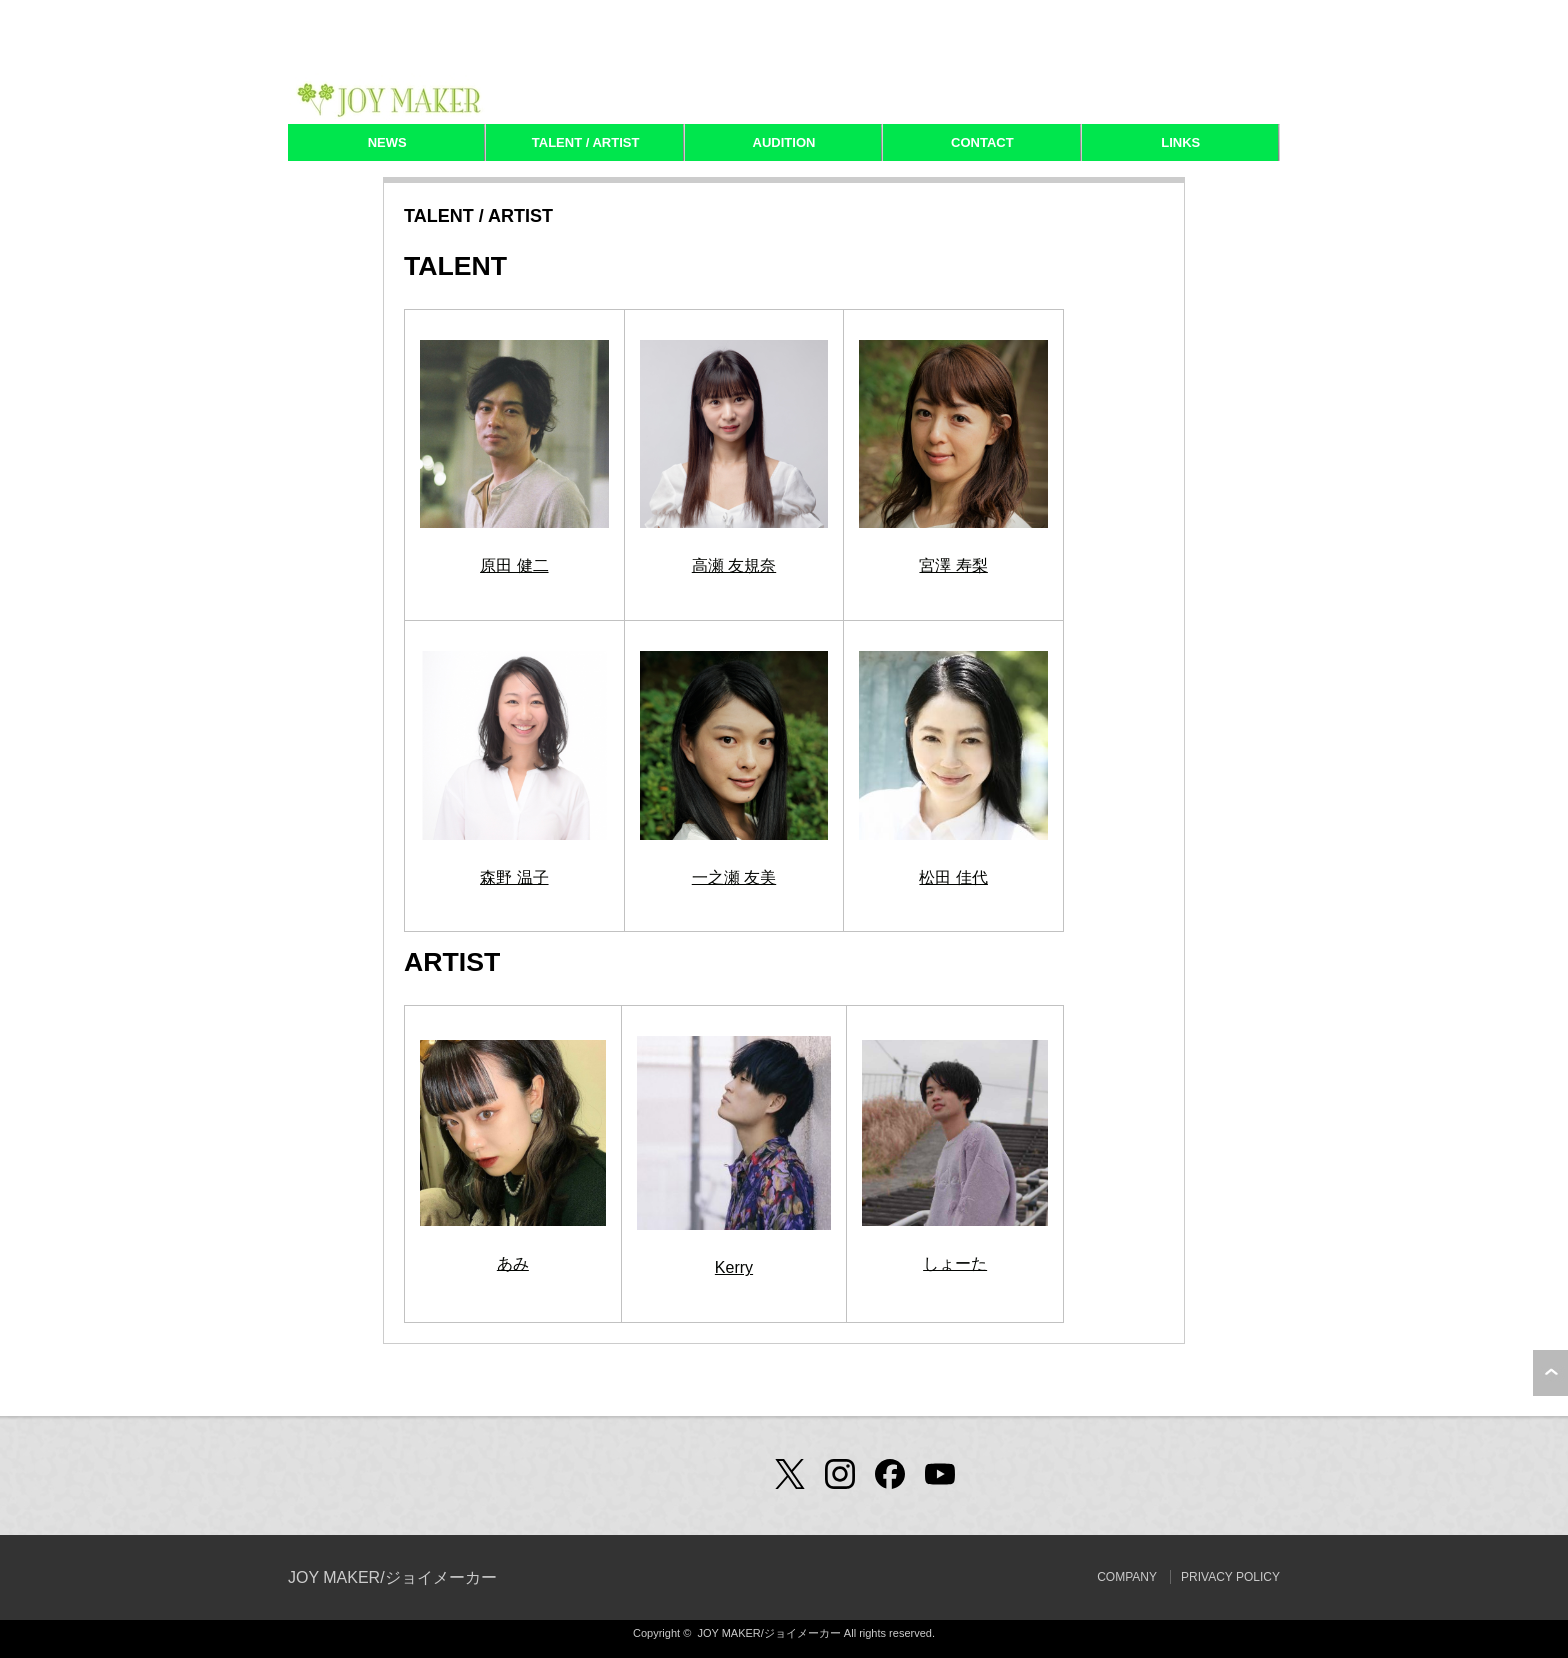 This screenshot has width=1568, height=1658. I want to click on 原田 健二, so click(514, 565).